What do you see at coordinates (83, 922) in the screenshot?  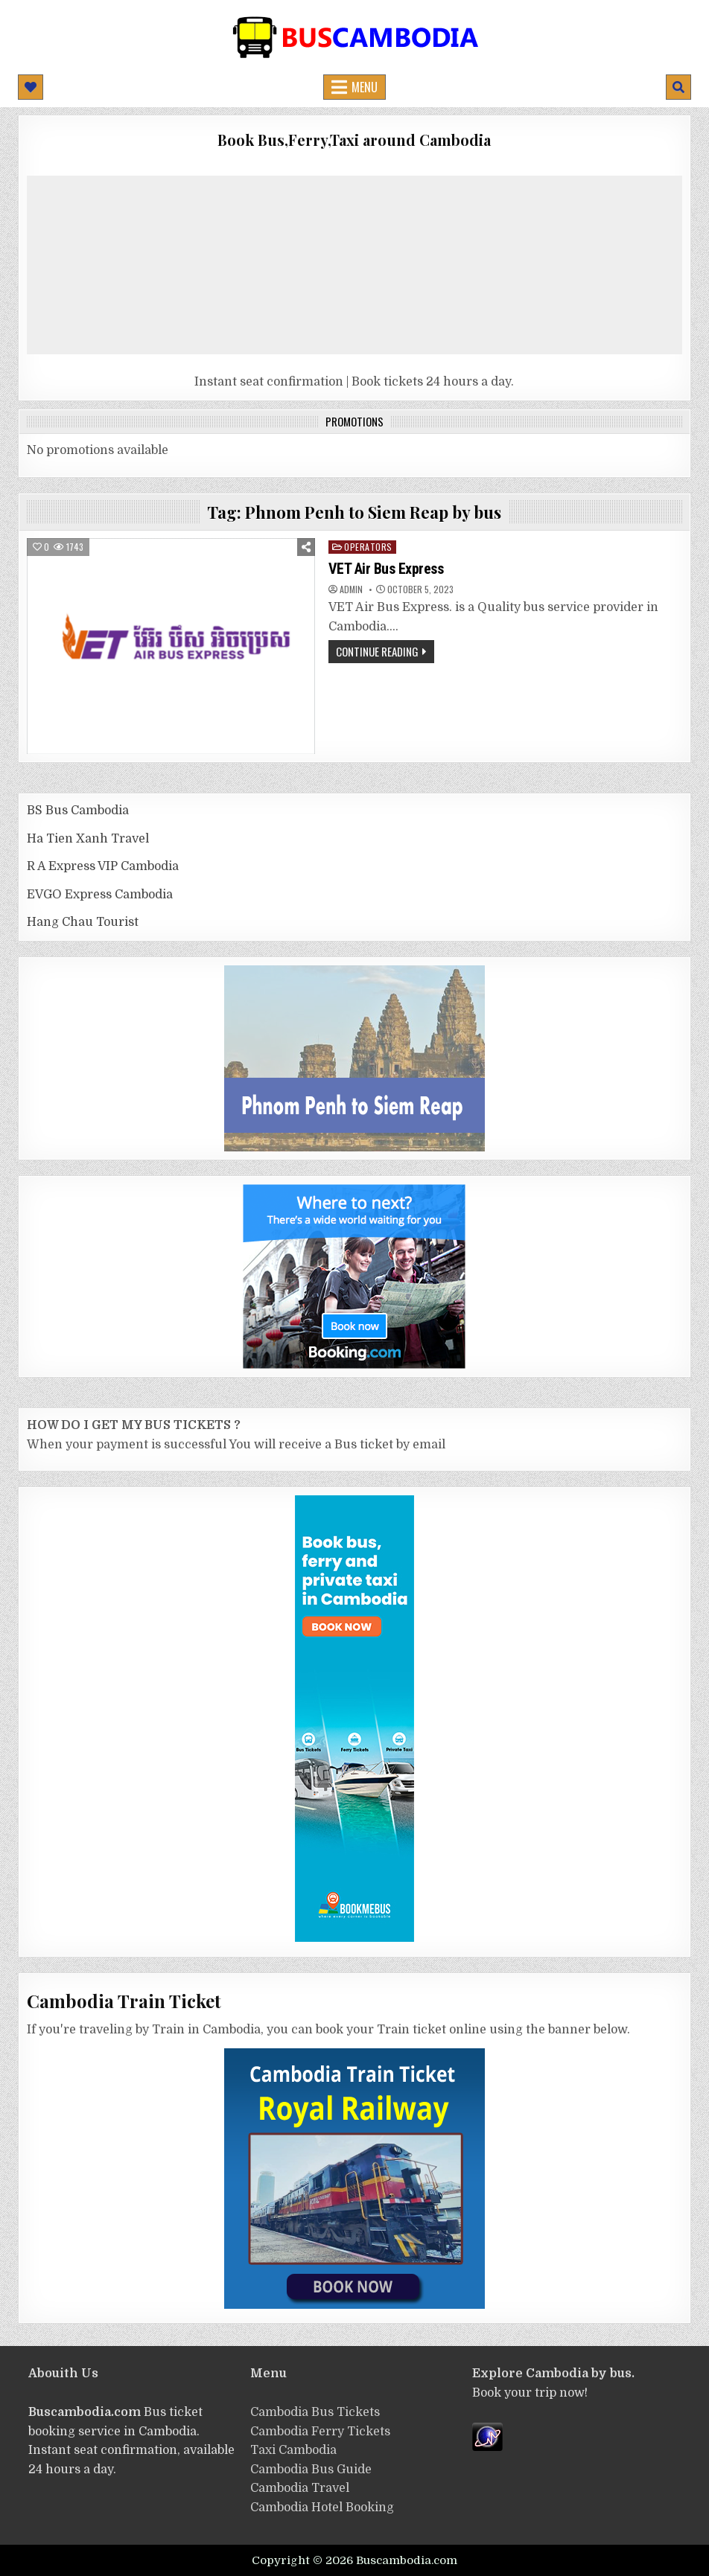 I see `Hang Chau Tourist` at bounding box center [83, 922].